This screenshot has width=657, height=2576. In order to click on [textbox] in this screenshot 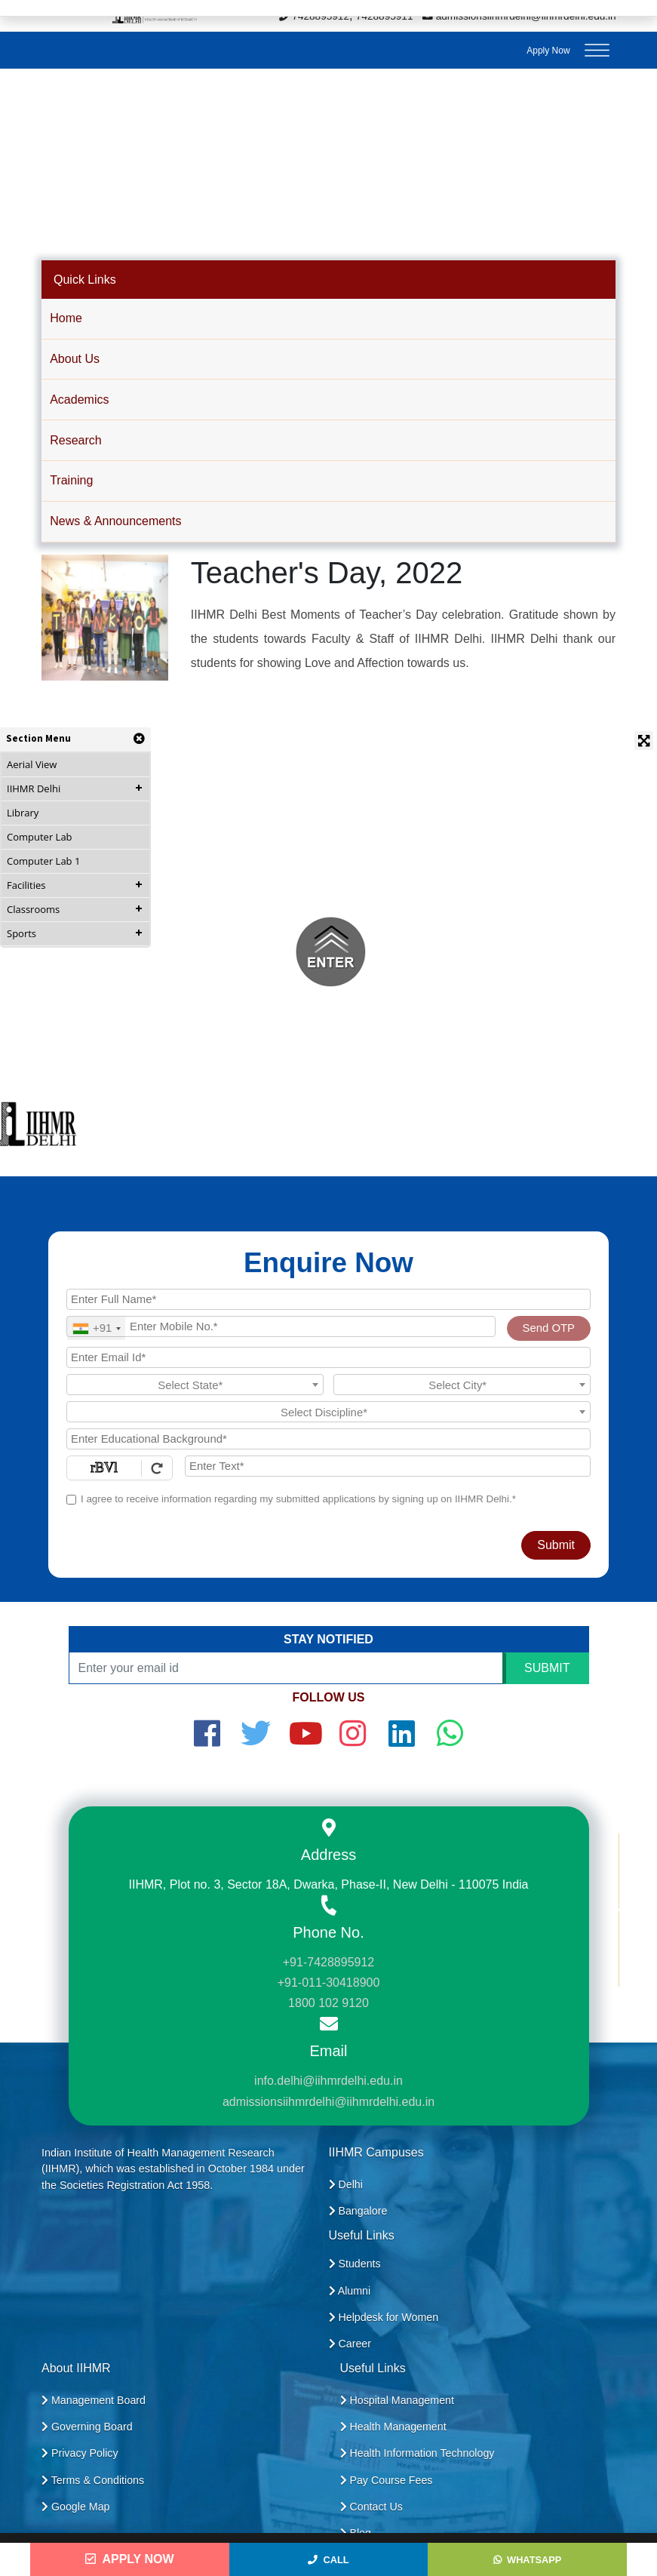, I will do `click(195, 1385)`.